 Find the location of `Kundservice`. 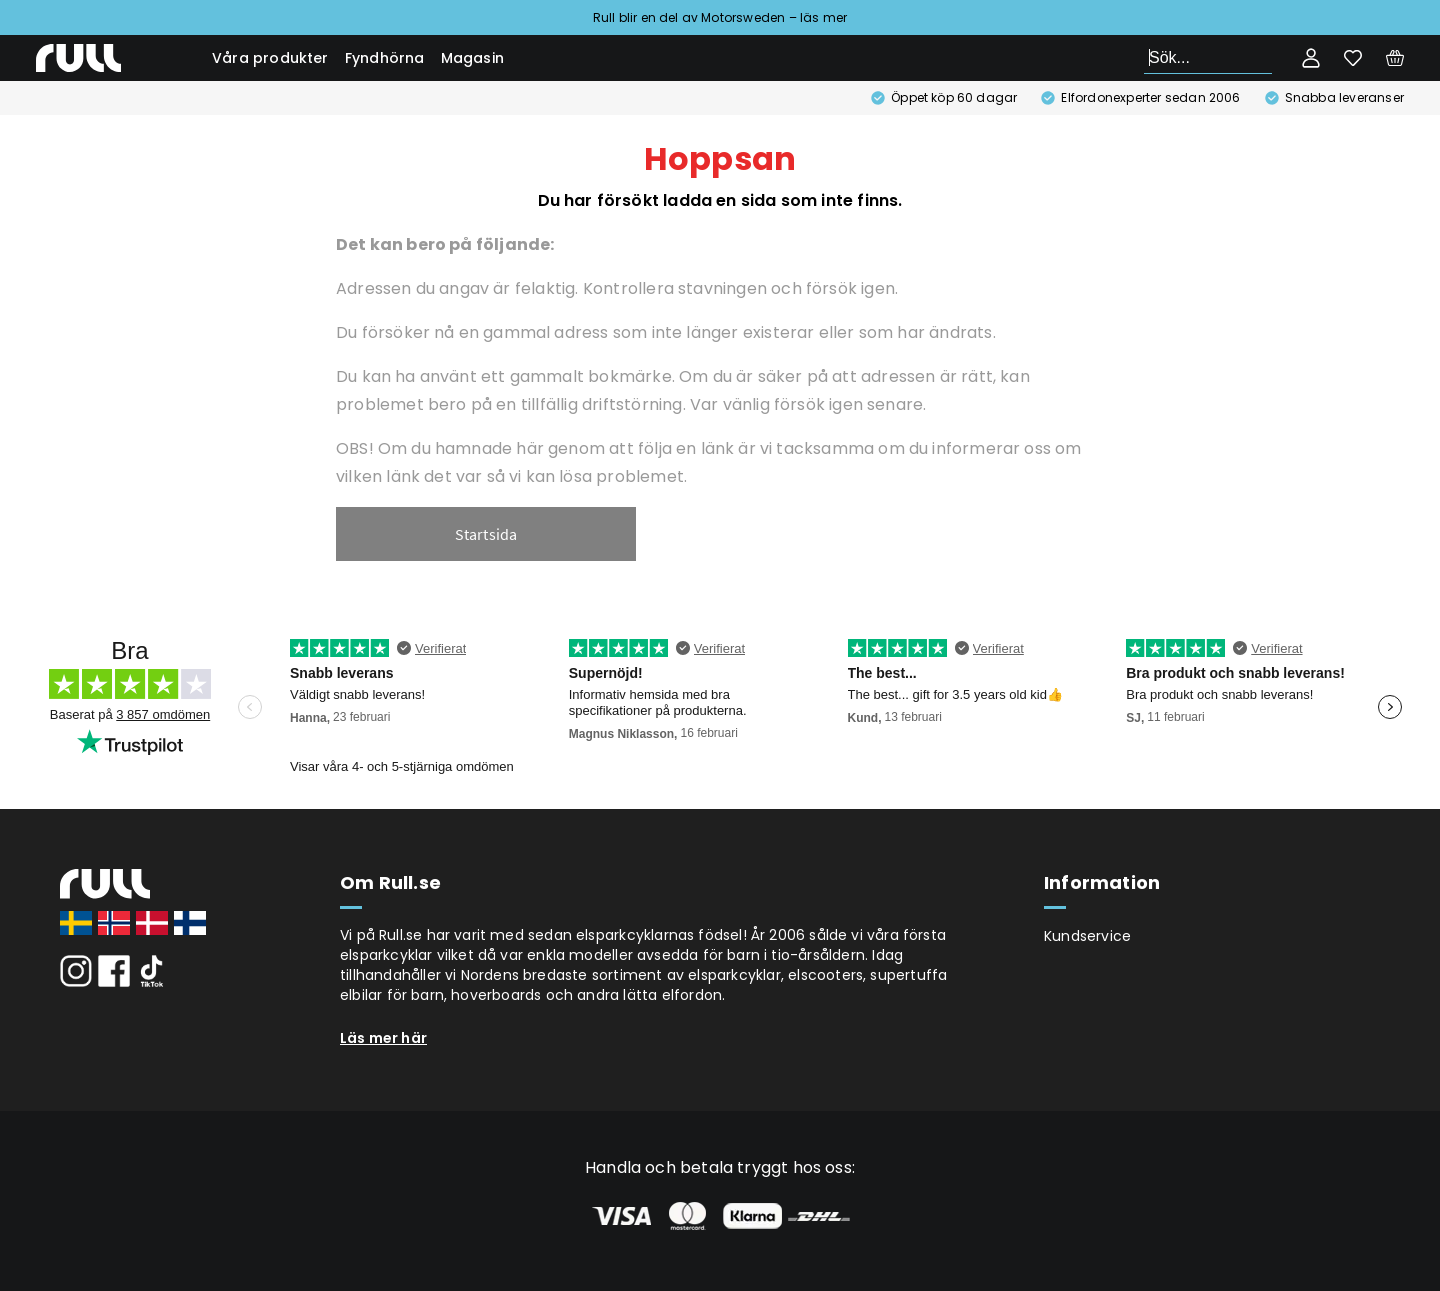

Kundservice is located at coordinates (1087, 936).